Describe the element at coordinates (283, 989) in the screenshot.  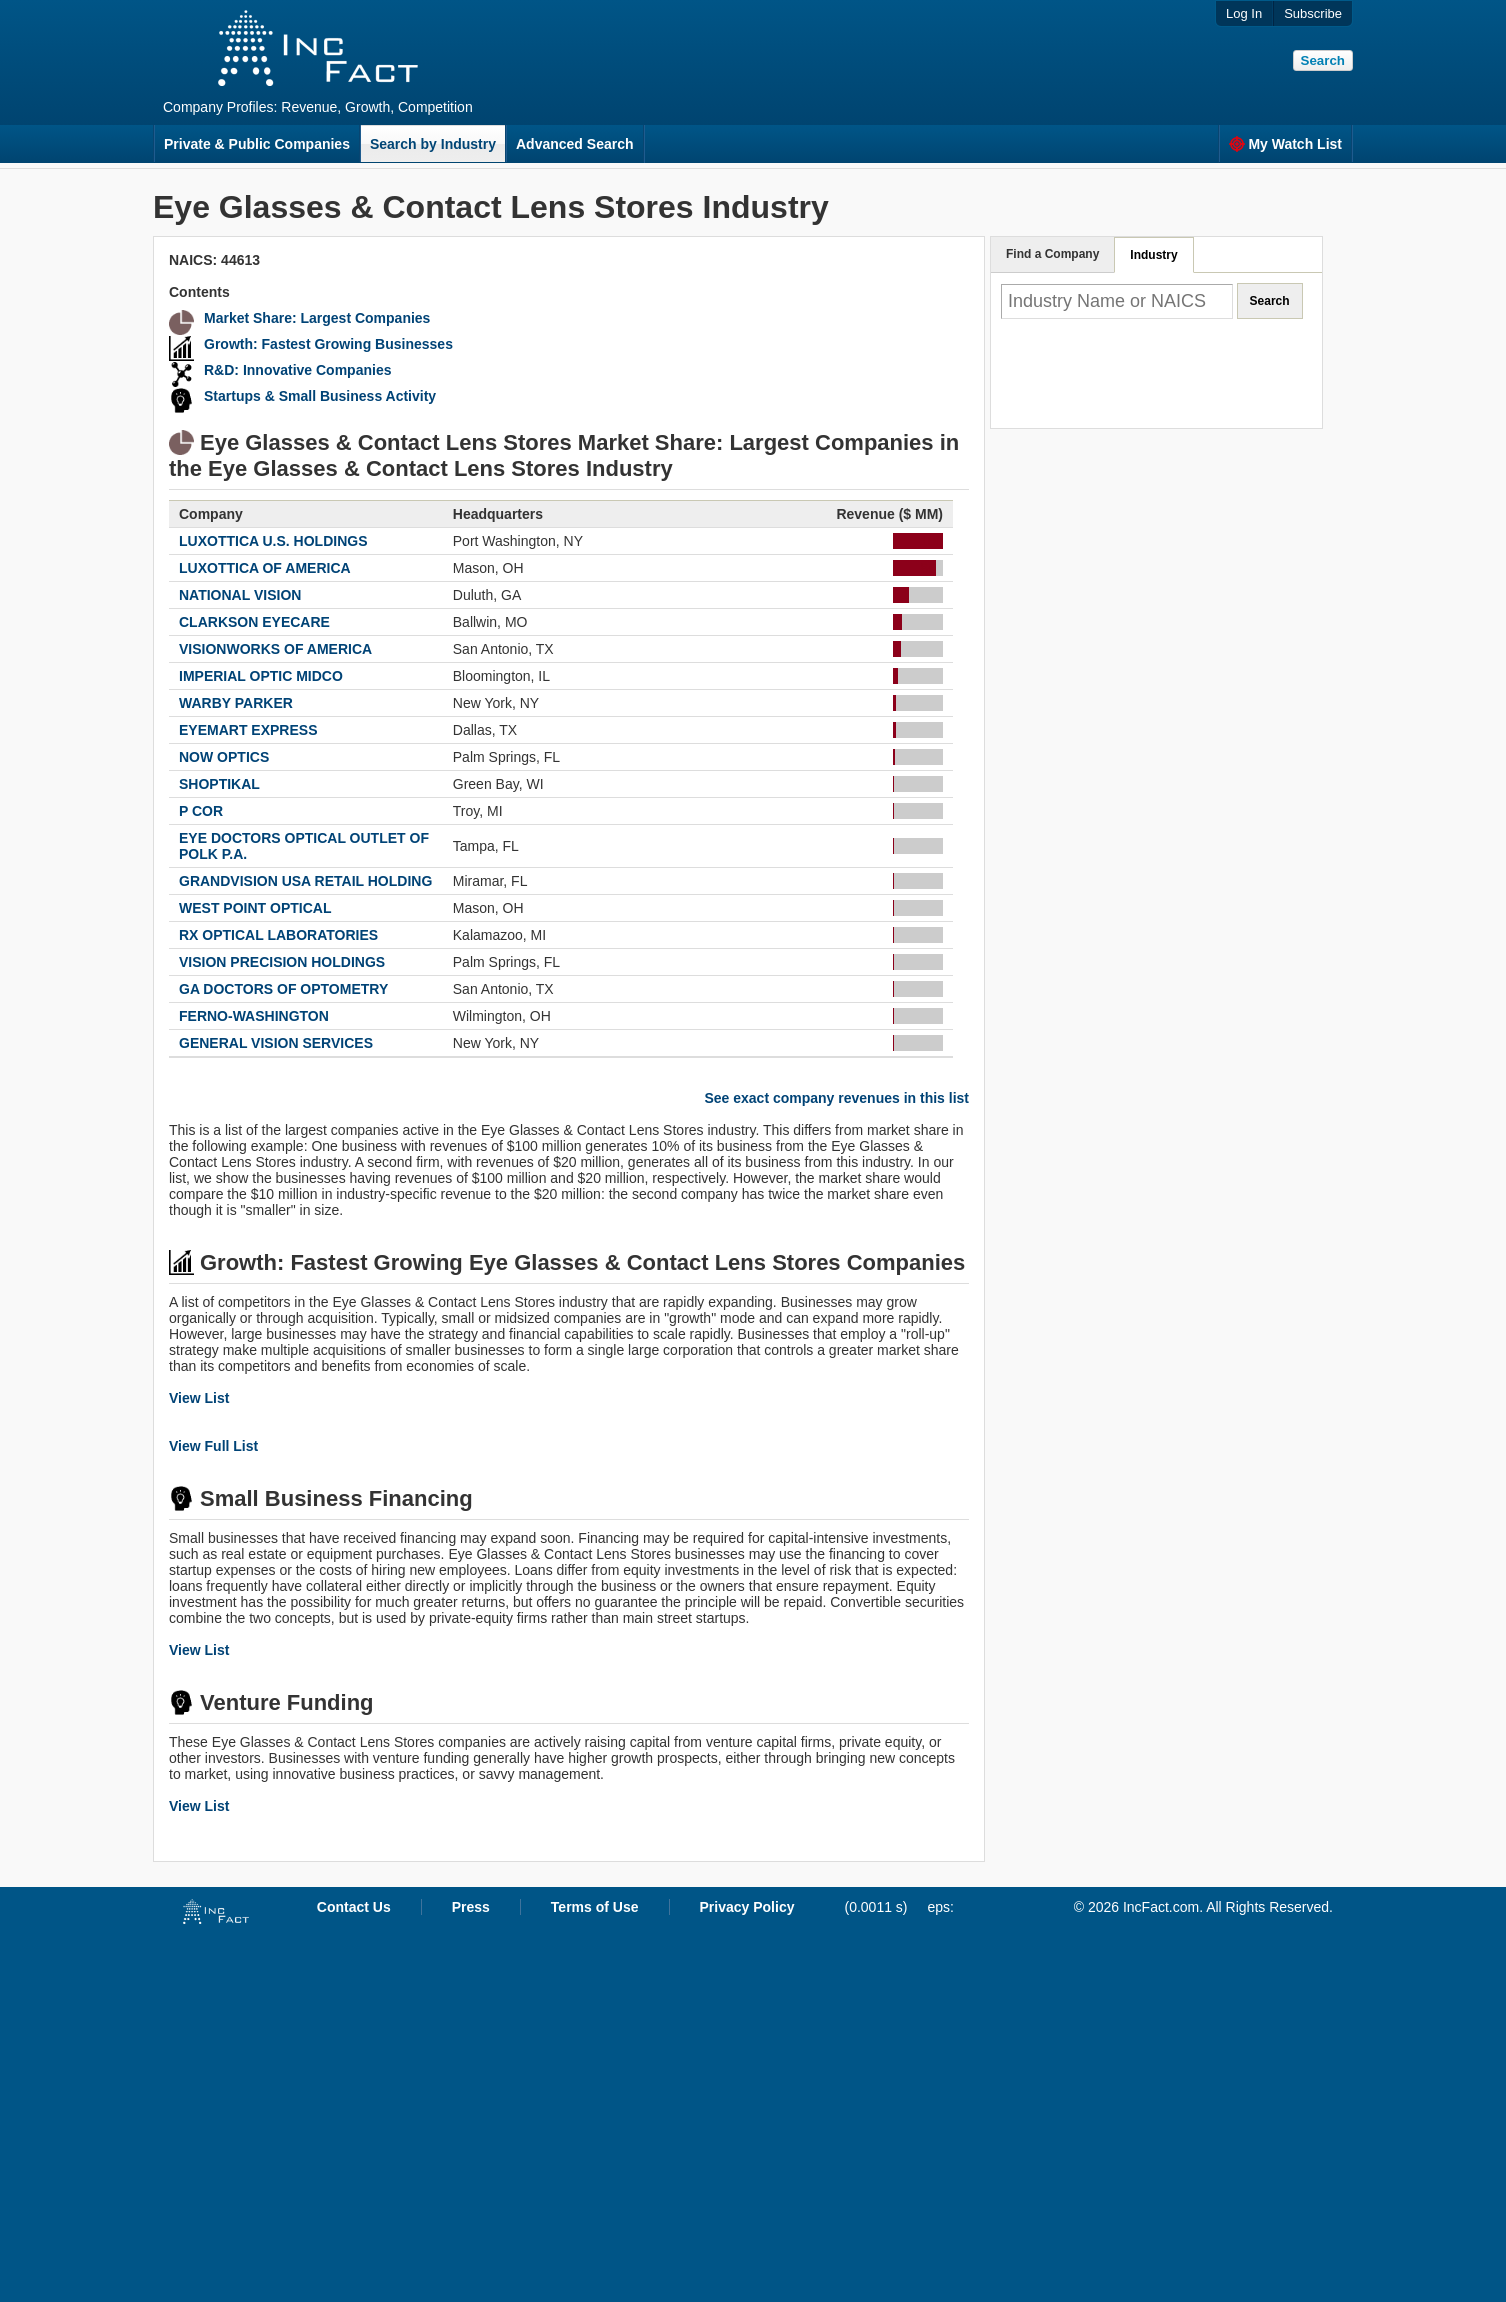
I see `GA DOCTORS OF OPTOMETRY` at that location.